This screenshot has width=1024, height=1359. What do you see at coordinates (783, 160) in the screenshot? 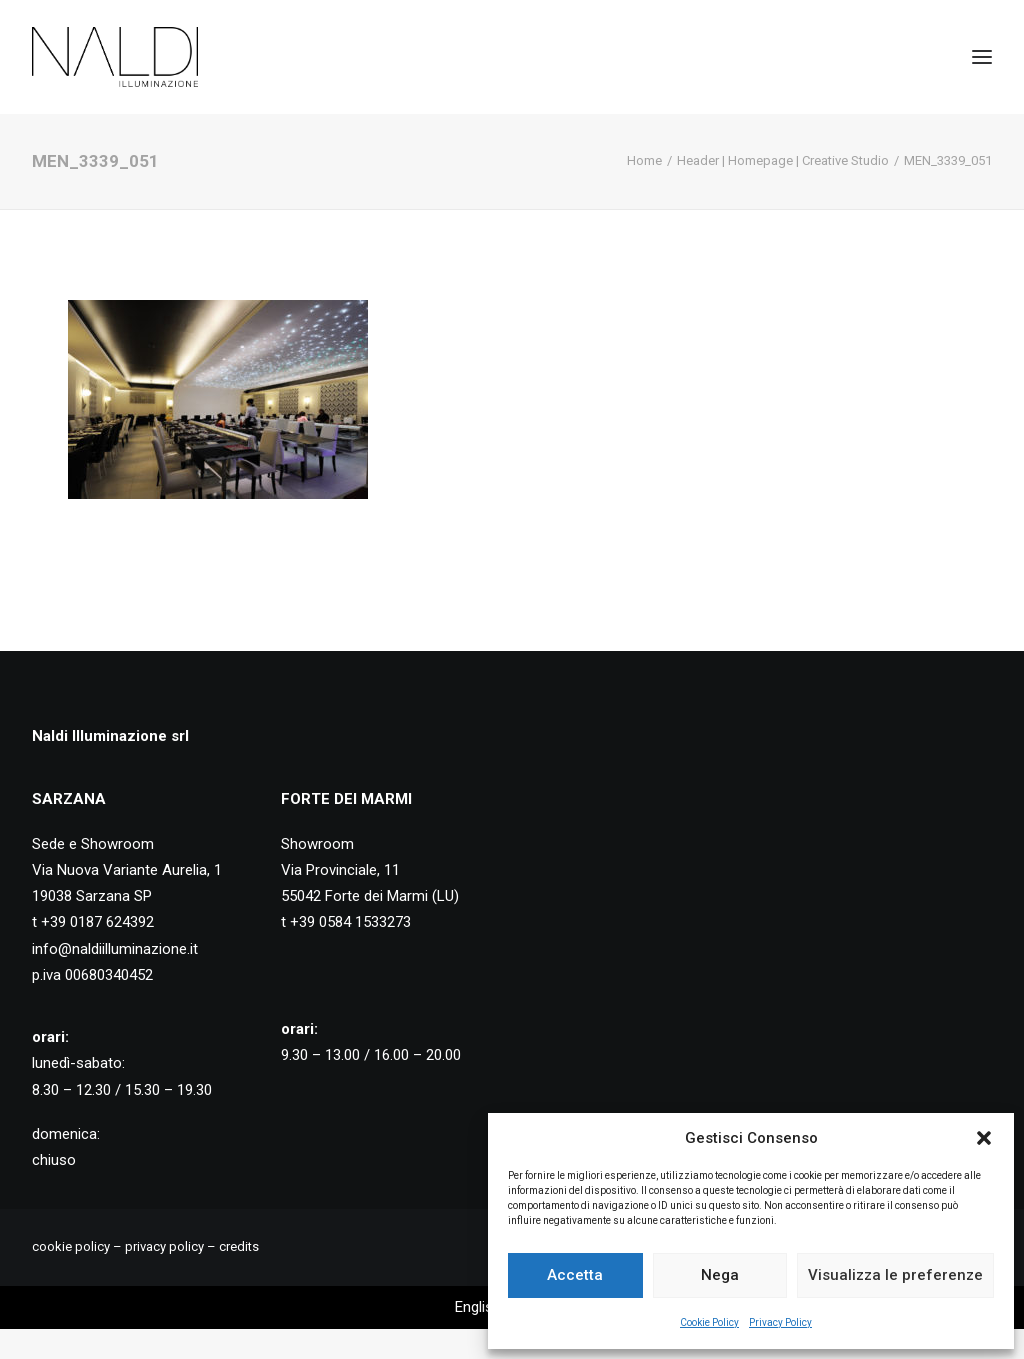
I see `Header | Homepage | Creative Studio` at bounding box center [783, 160].